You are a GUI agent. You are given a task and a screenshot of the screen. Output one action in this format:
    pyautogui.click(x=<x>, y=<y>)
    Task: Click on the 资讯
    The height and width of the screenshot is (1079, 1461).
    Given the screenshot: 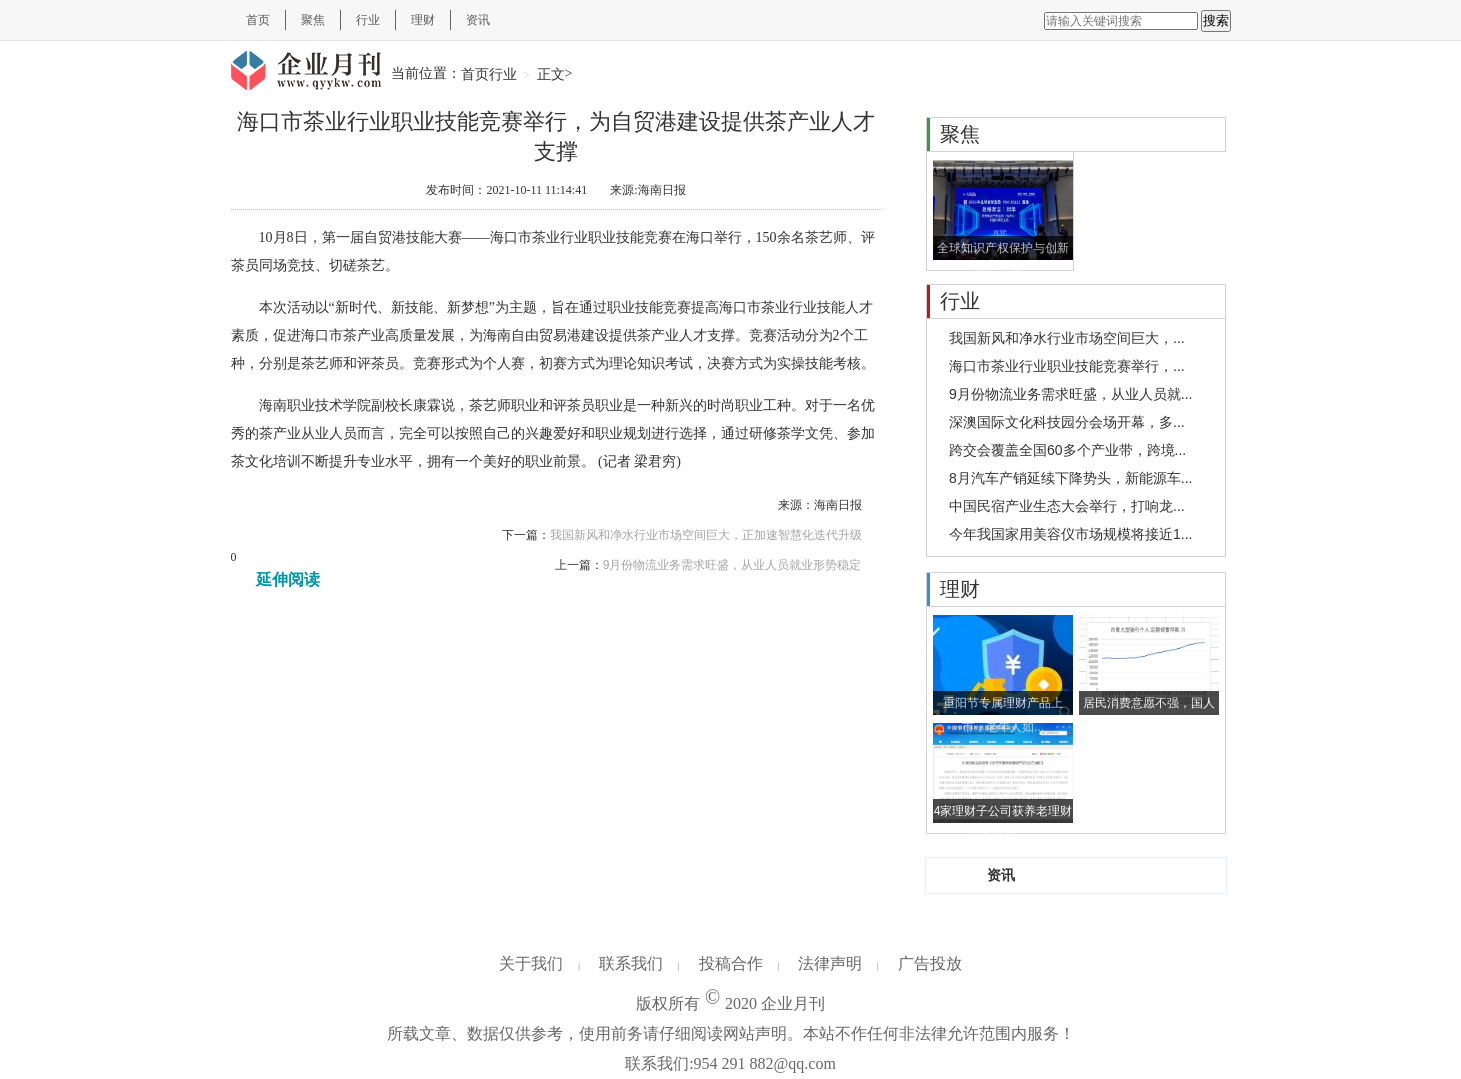 What is the action you would take?
    pyautogui.click(x=478, y=20)
    